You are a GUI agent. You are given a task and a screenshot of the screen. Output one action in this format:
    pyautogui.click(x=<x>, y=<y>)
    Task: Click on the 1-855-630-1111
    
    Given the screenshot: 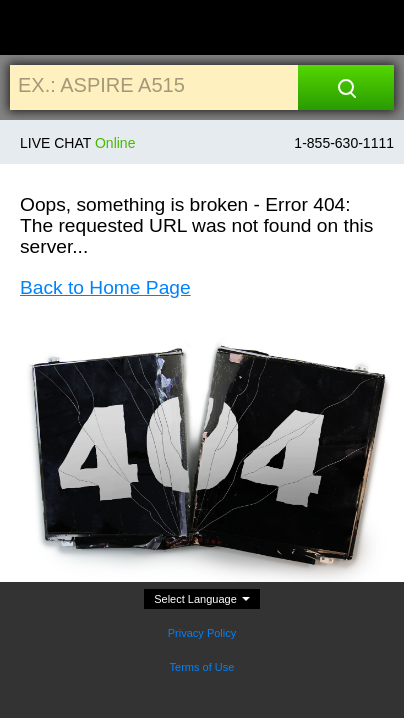 What is the action you would take?
    pyautogui.click(x=344, y=143)
    